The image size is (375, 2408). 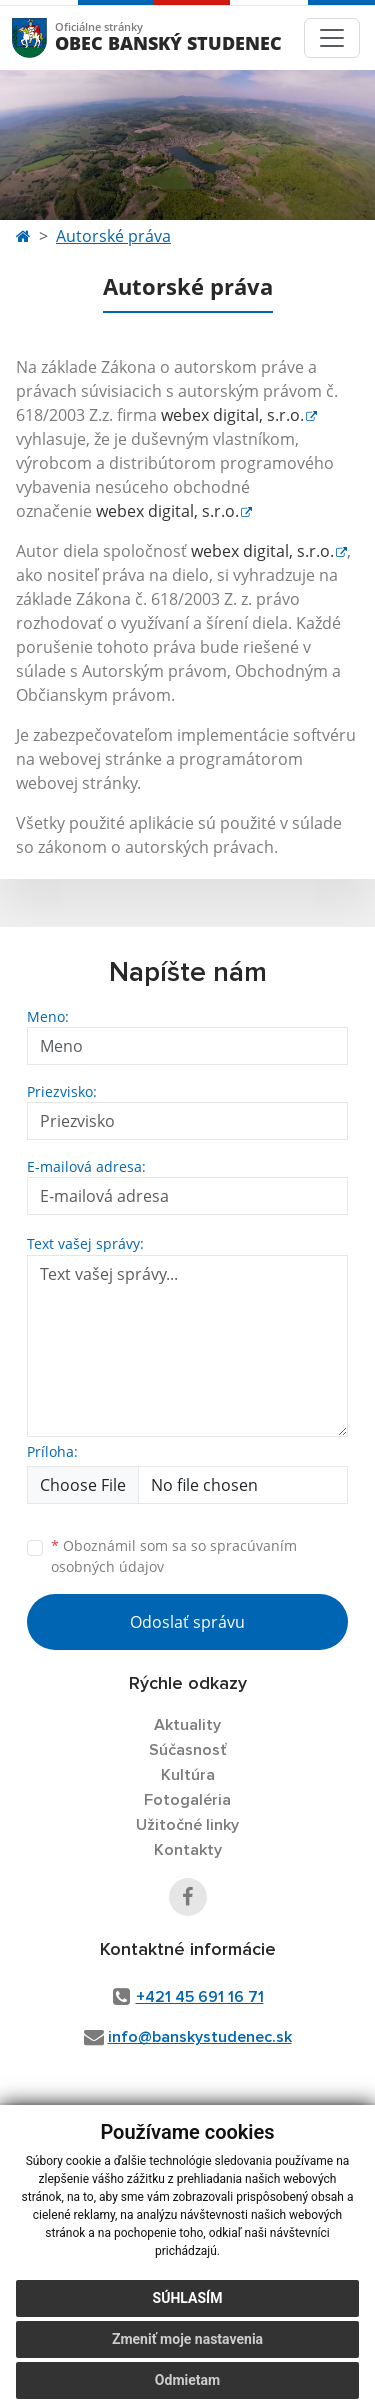 I want to click on Oboznámil som sa so, so click(x=174, y=1556).